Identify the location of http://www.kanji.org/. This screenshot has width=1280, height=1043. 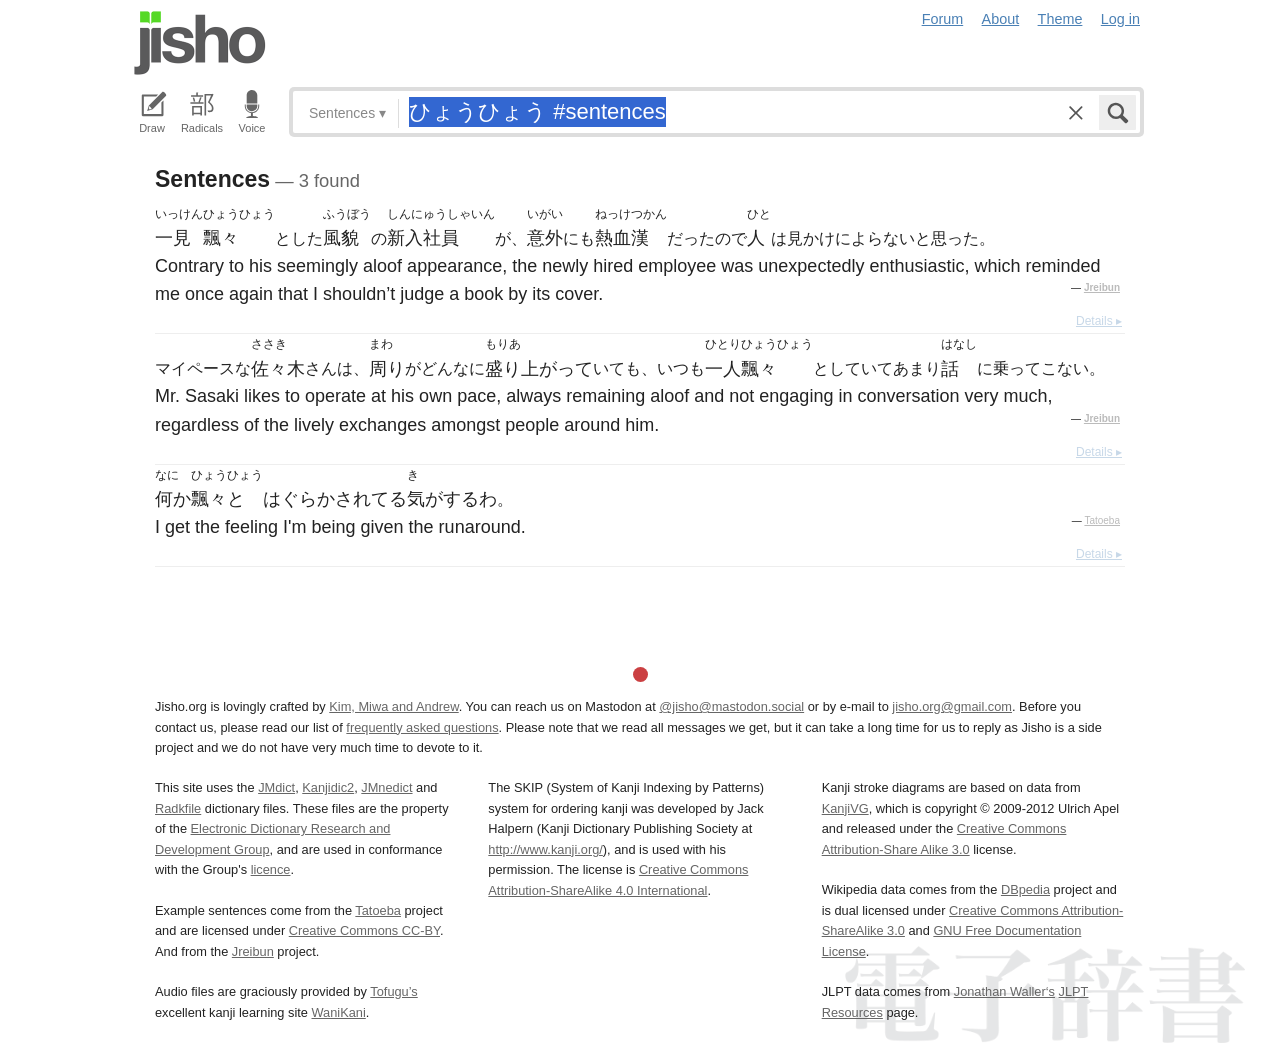
(545, 849).